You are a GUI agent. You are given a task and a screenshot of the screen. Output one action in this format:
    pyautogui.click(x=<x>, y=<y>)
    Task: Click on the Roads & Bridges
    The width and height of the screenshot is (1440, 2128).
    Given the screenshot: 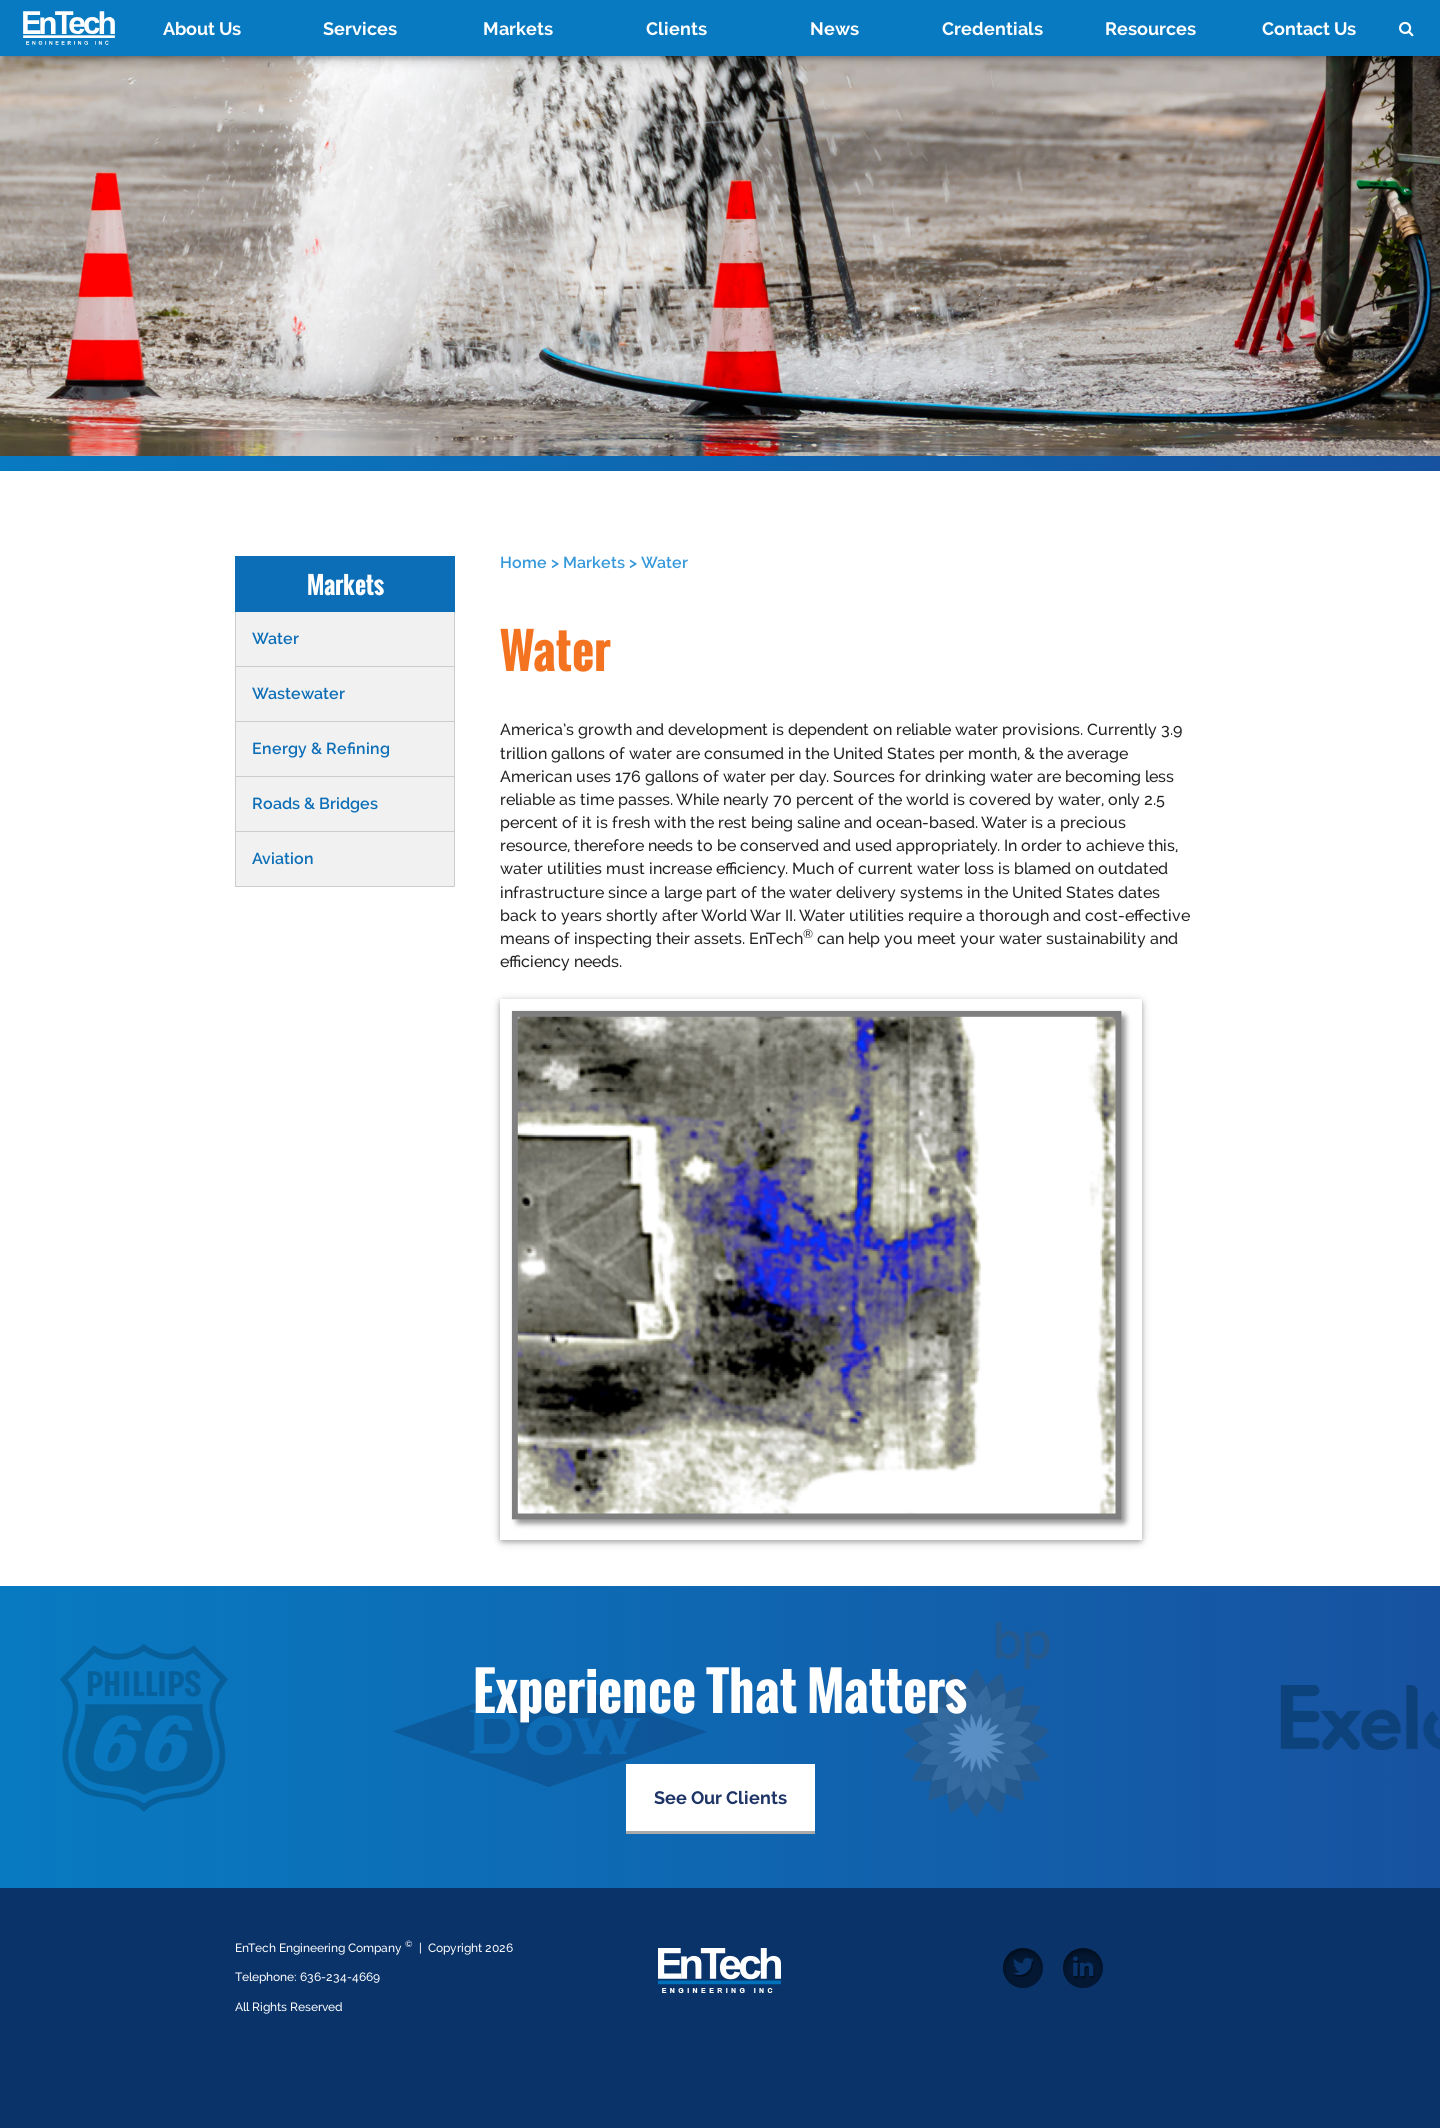 What is the action you would take?
    pyautogui.click(x=315, y=803)
    